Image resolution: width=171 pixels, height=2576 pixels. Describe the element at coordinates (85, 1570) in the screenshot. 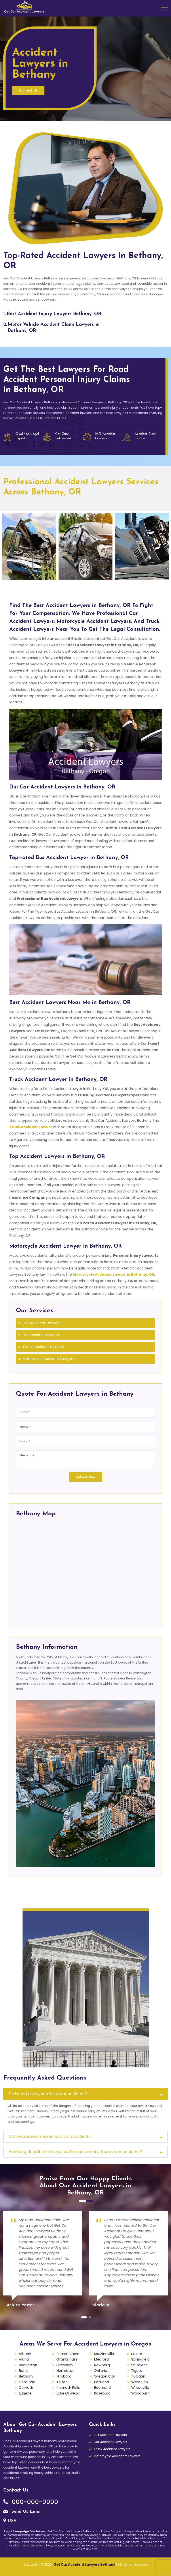

I see `km radius map` at that location.